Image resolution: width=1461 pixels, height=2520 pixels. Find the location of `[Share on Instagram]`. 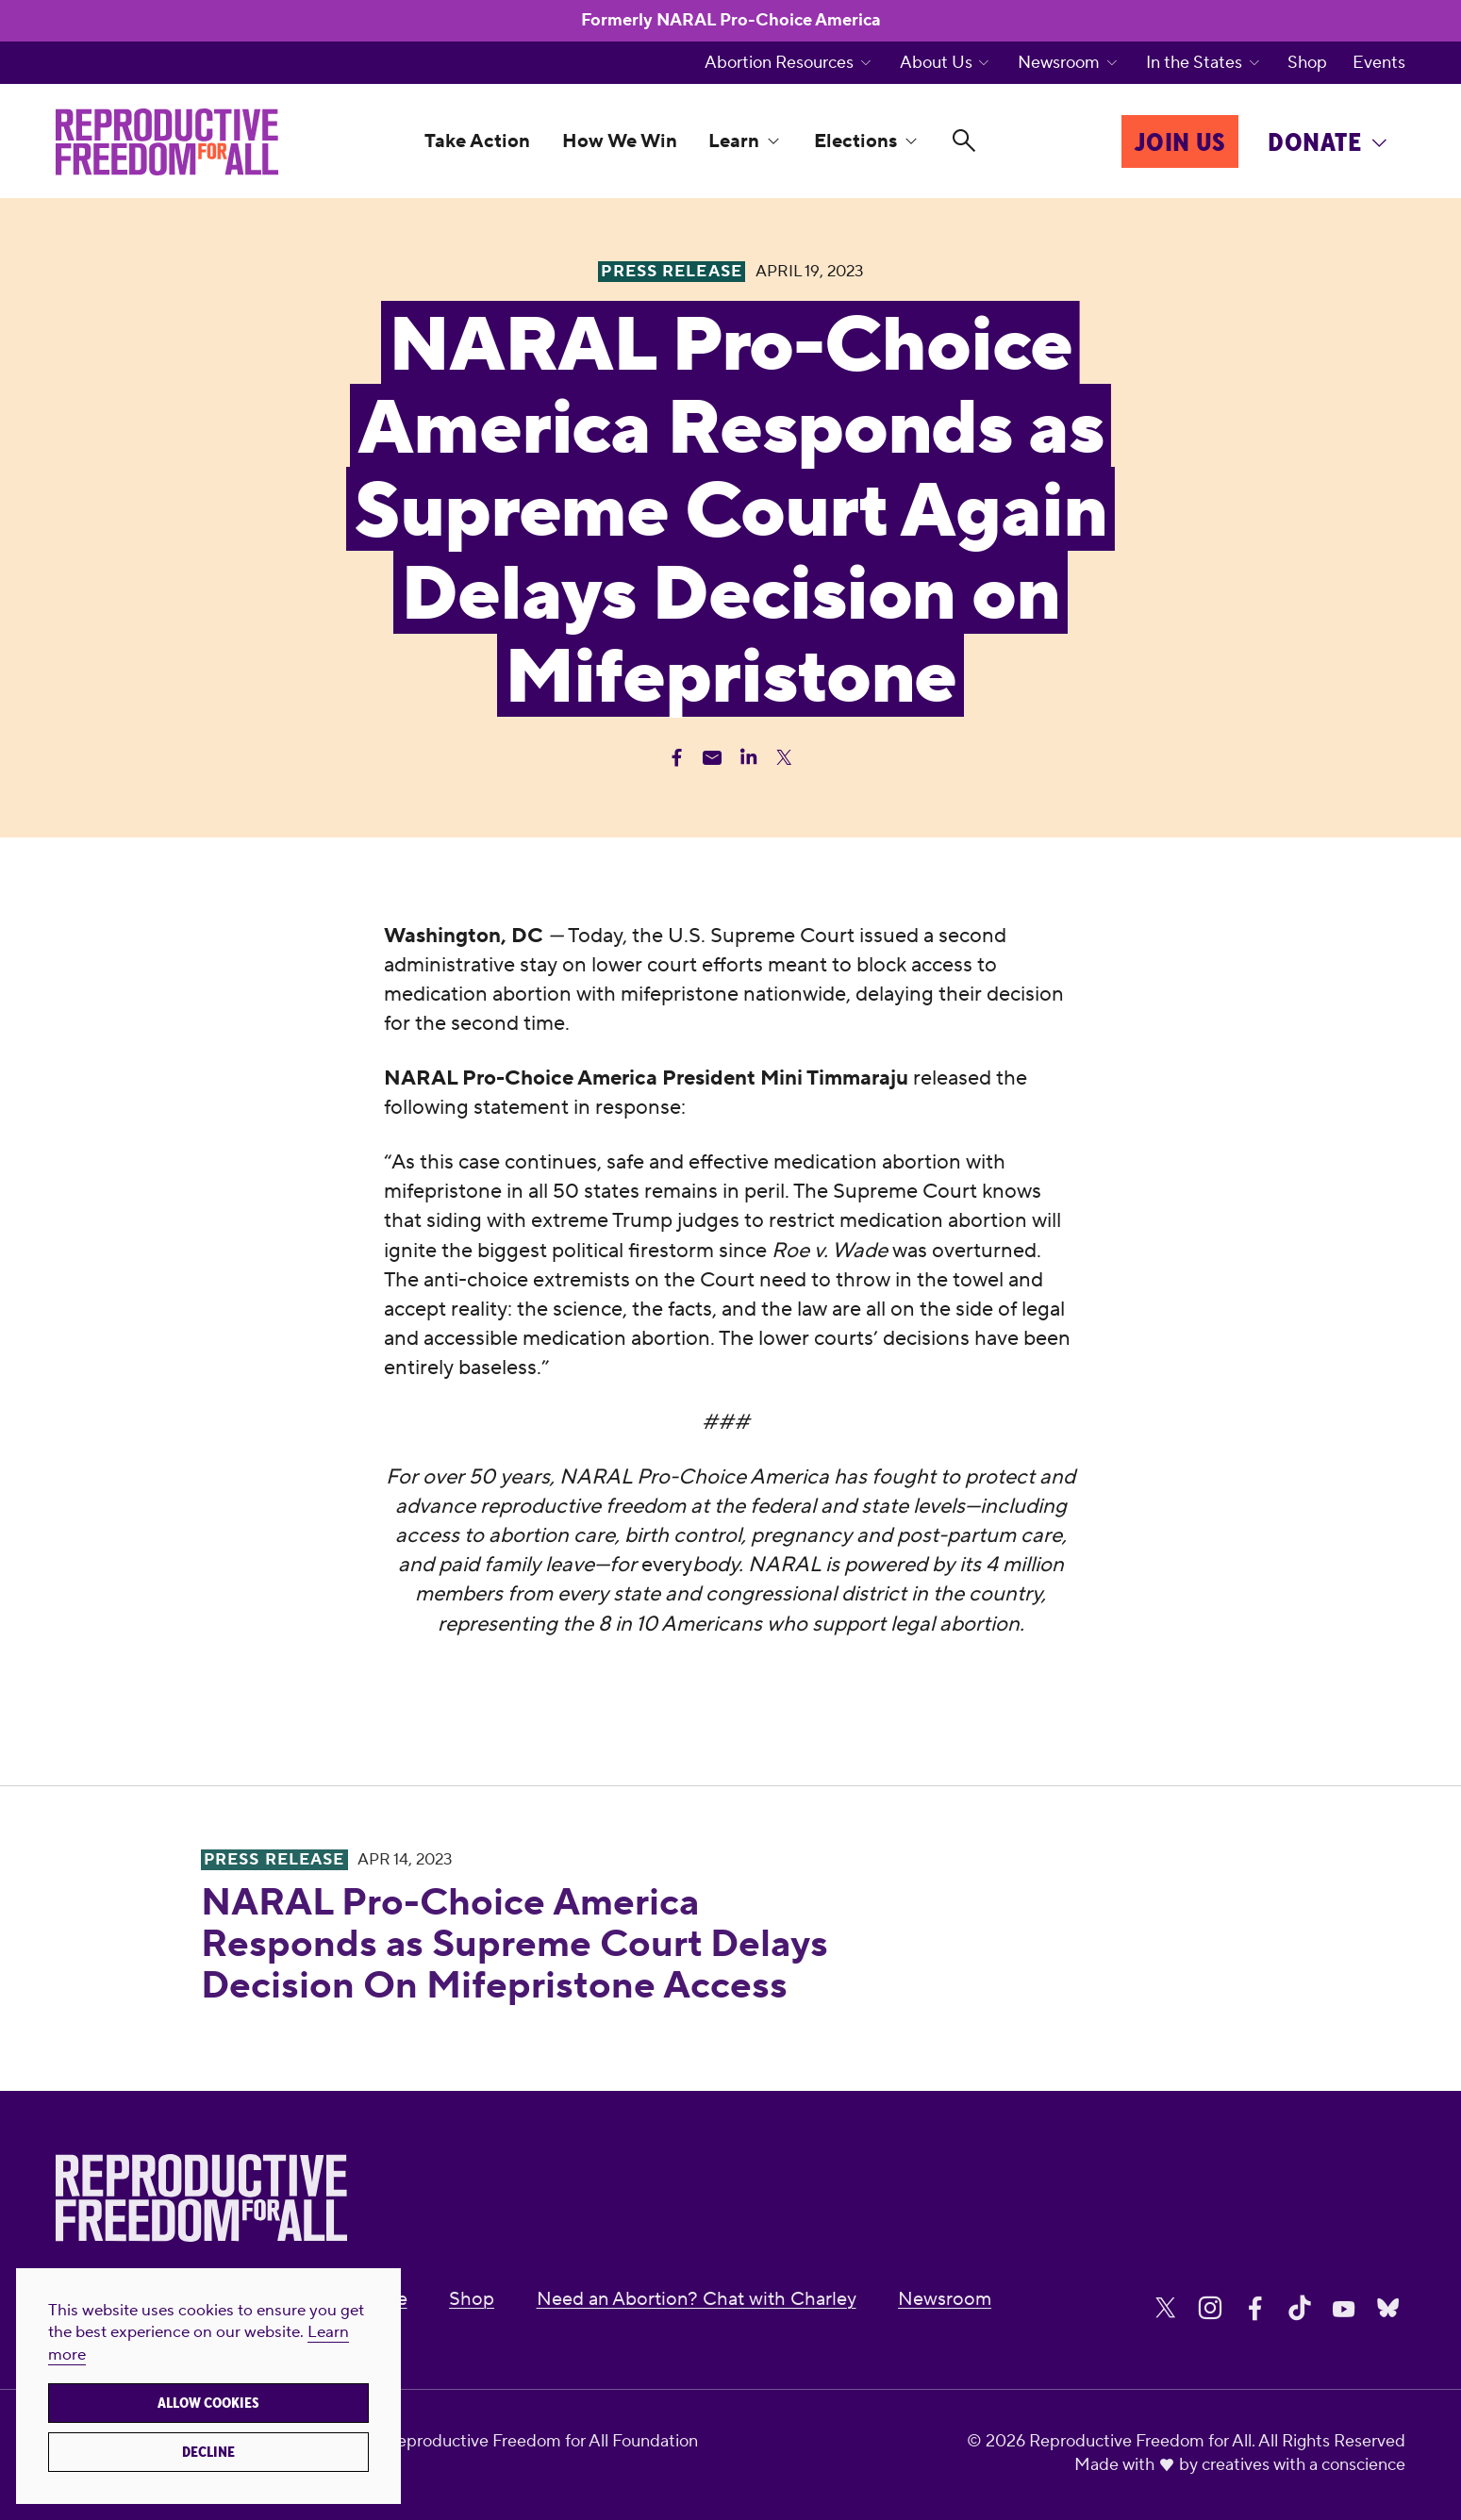

[Share on Instagram] is located at coordinates (1210, 2309).